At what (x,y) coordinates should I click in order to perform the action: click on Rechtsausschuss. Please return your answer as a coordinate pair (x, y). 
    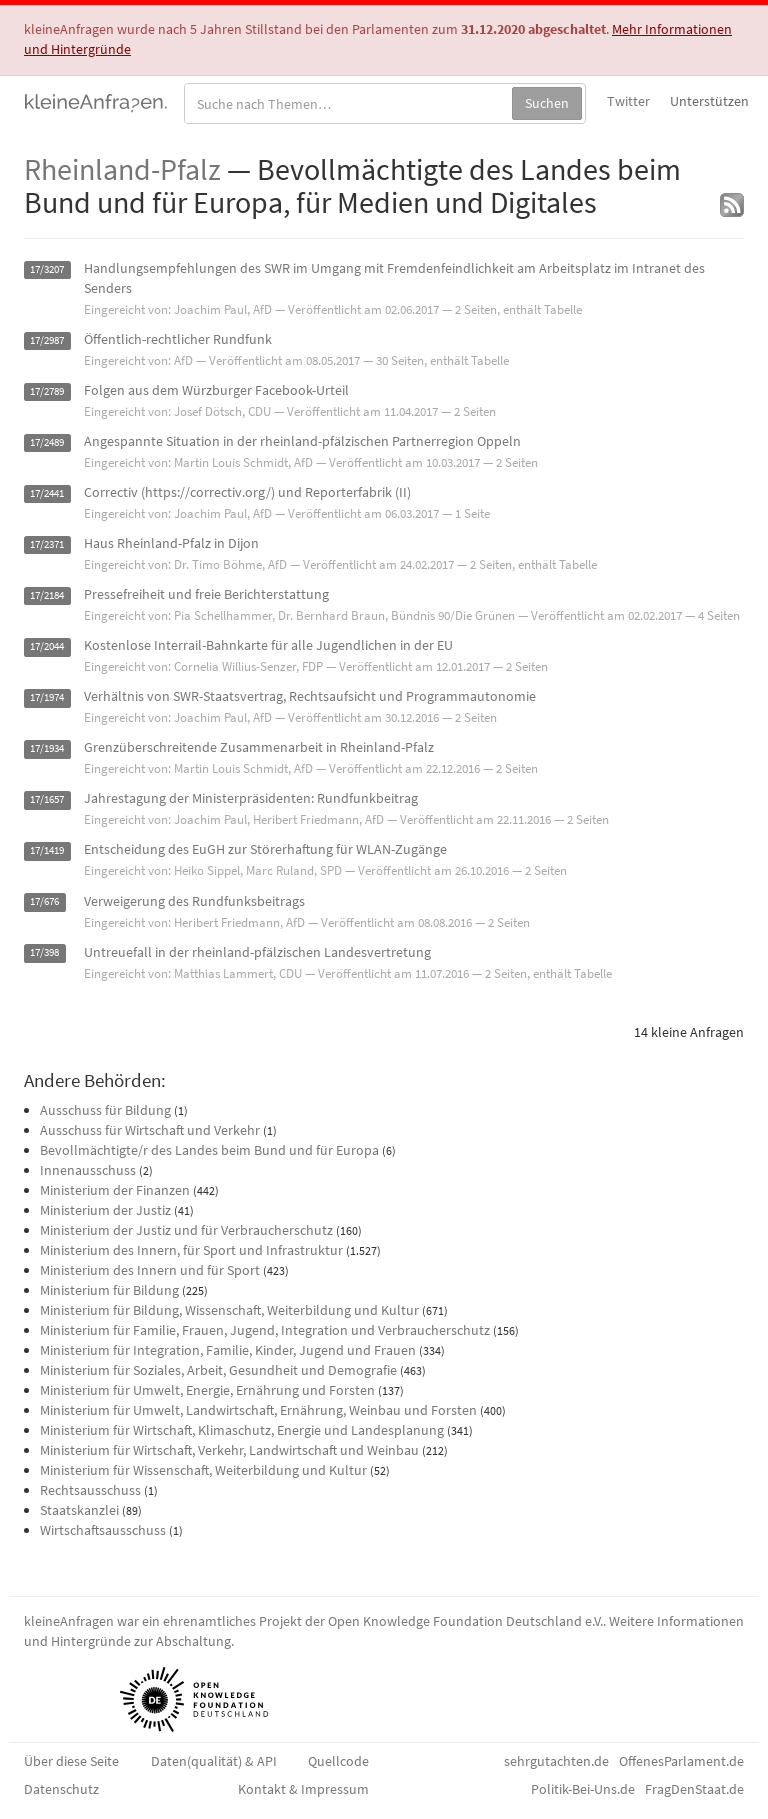
    Looking at the image, I should click on (90, 1490).